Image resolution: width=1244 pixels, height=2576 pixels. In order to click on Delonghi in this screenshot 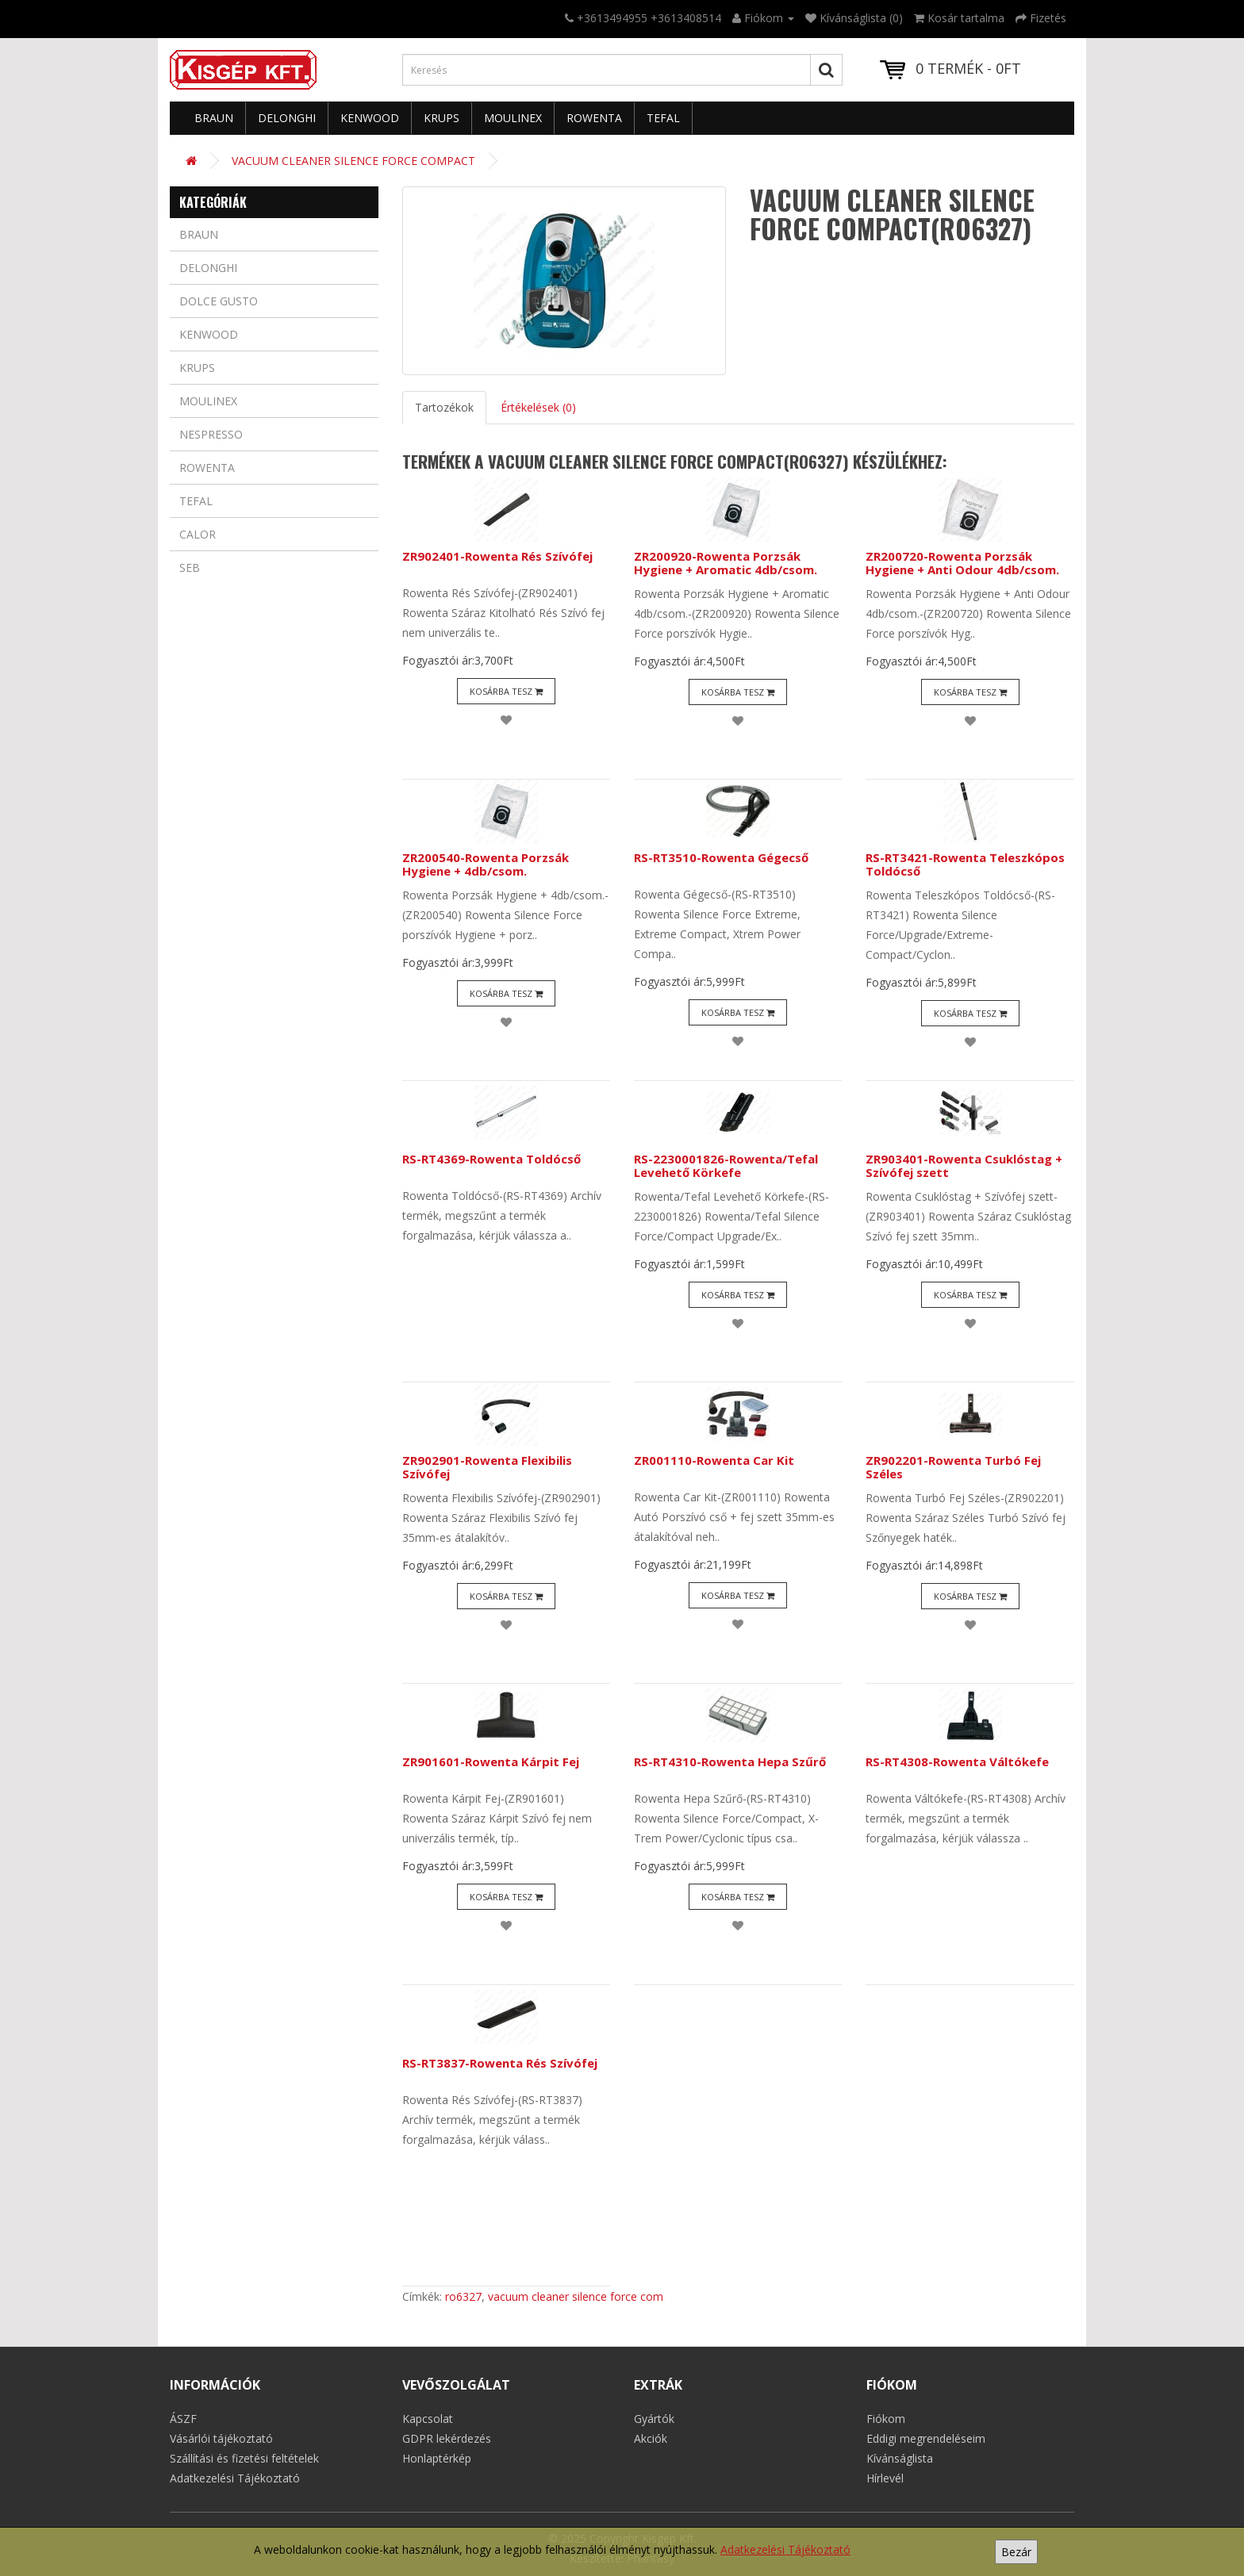, I will do `click(287, 117)`.